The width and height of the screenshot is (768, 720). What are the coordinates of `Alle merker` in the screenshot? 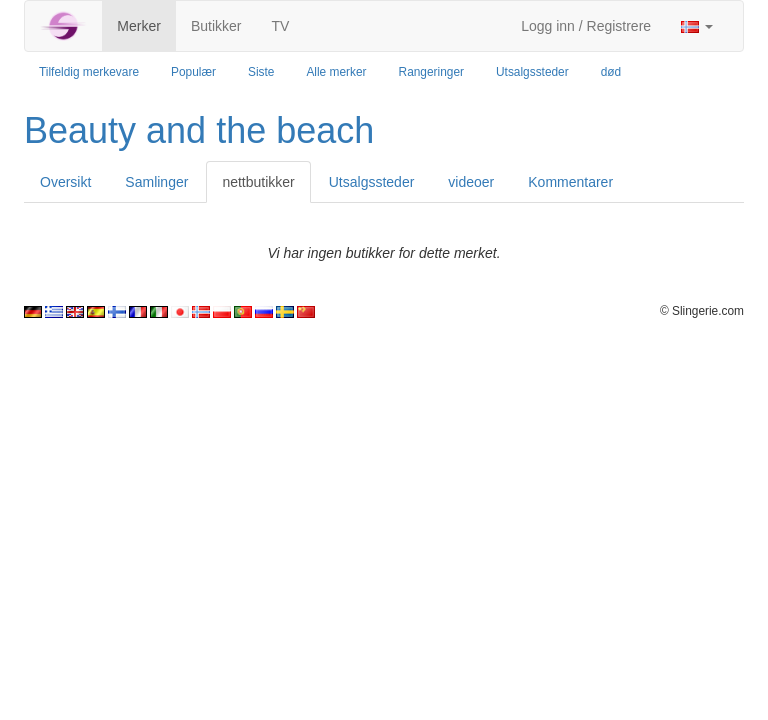 It's located at (336, 72).